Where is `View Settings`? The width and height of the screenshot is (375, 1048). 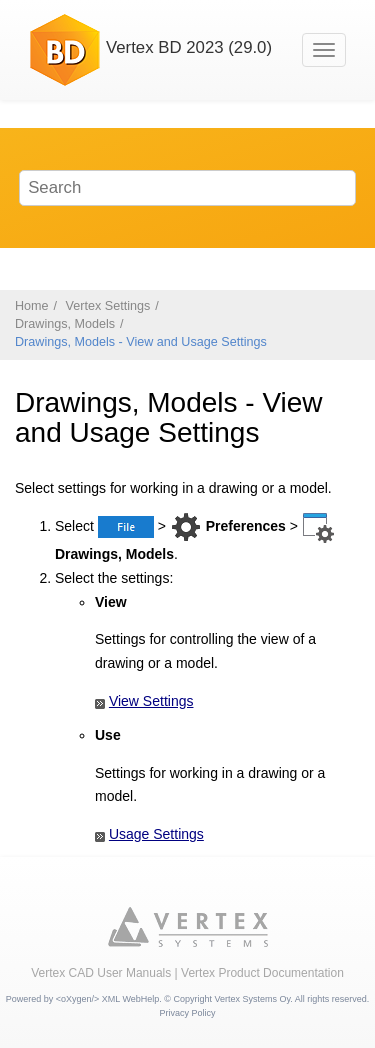 View Settings is located at coordinates (151, 701).